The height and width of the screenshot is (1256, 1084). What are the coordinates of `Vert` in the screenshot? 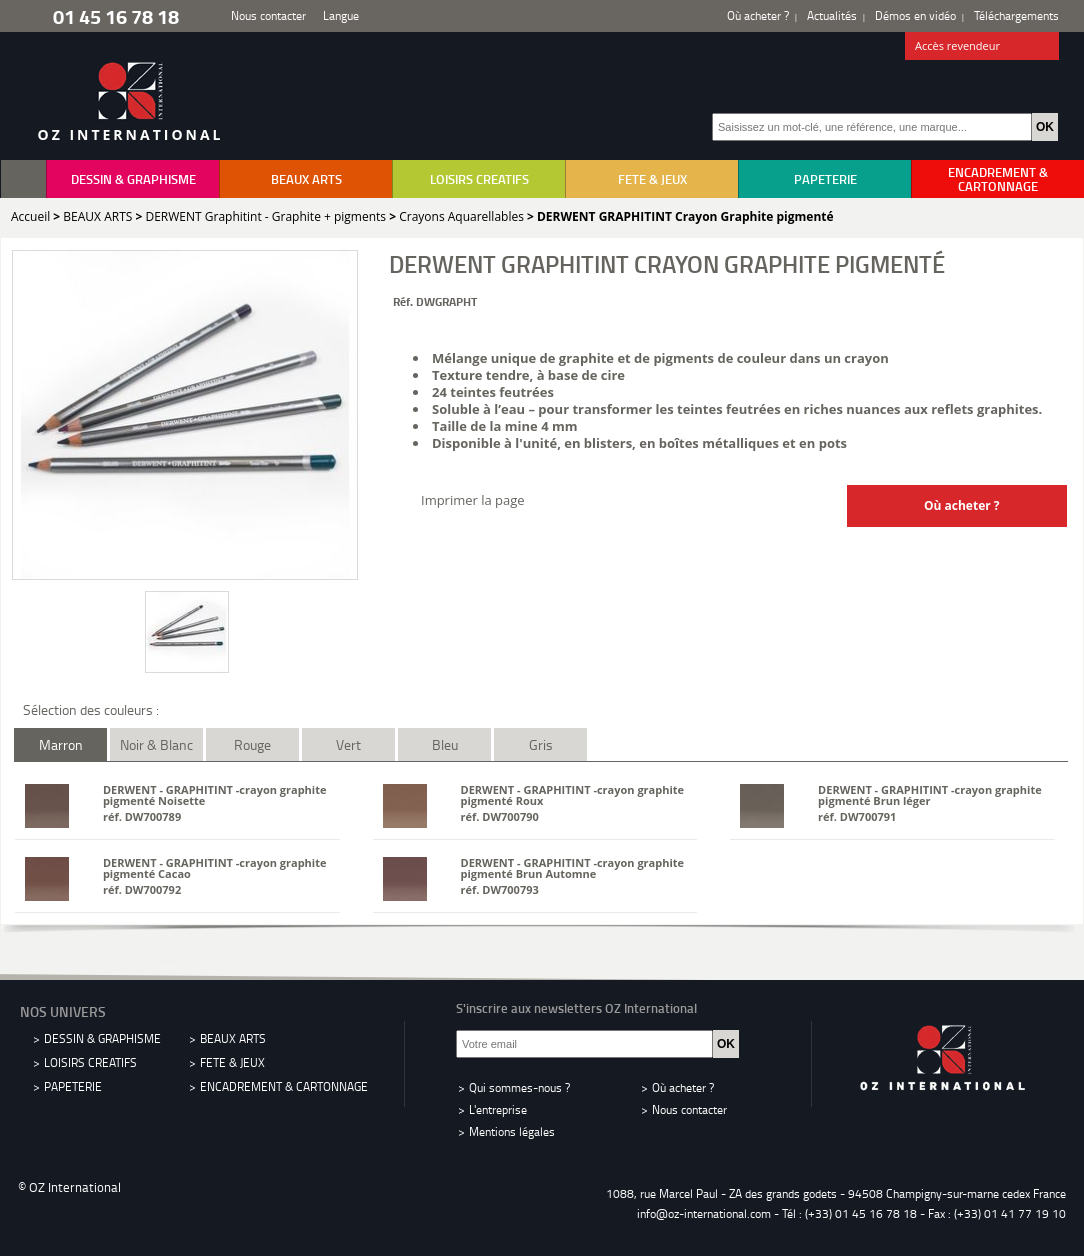 It's located at (348, 744).